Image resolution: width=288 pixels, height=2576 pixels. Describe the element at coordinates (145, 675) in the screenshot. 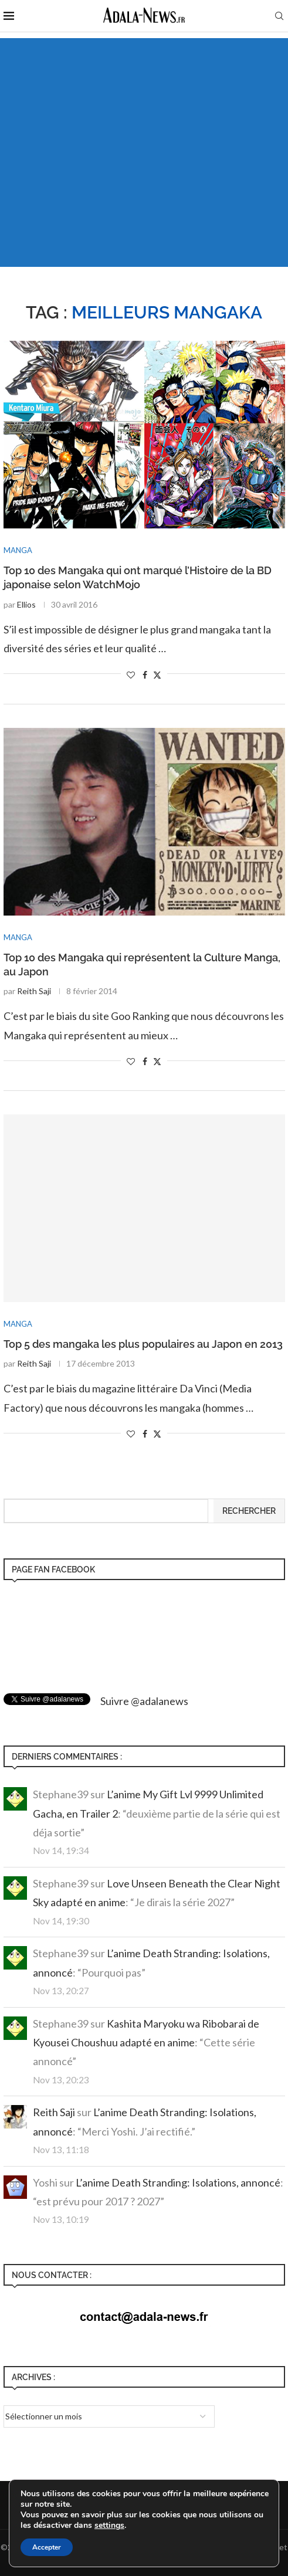

I see `[Share on Facebook]` at that location.